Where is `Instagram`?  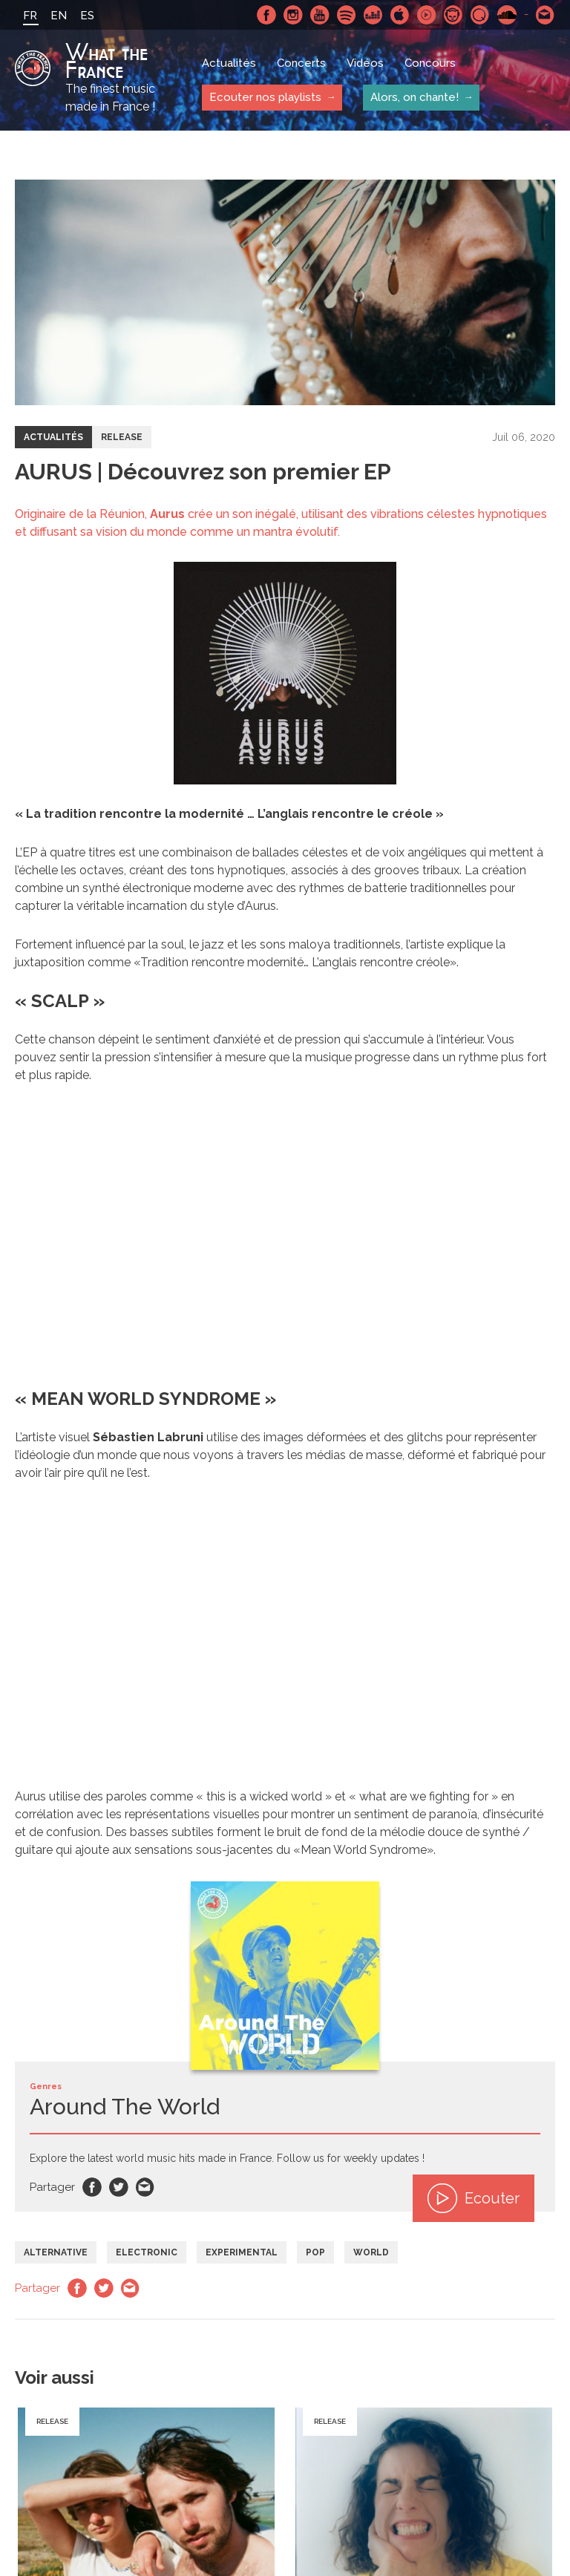 Instagram is located at coordinates (293, 14).